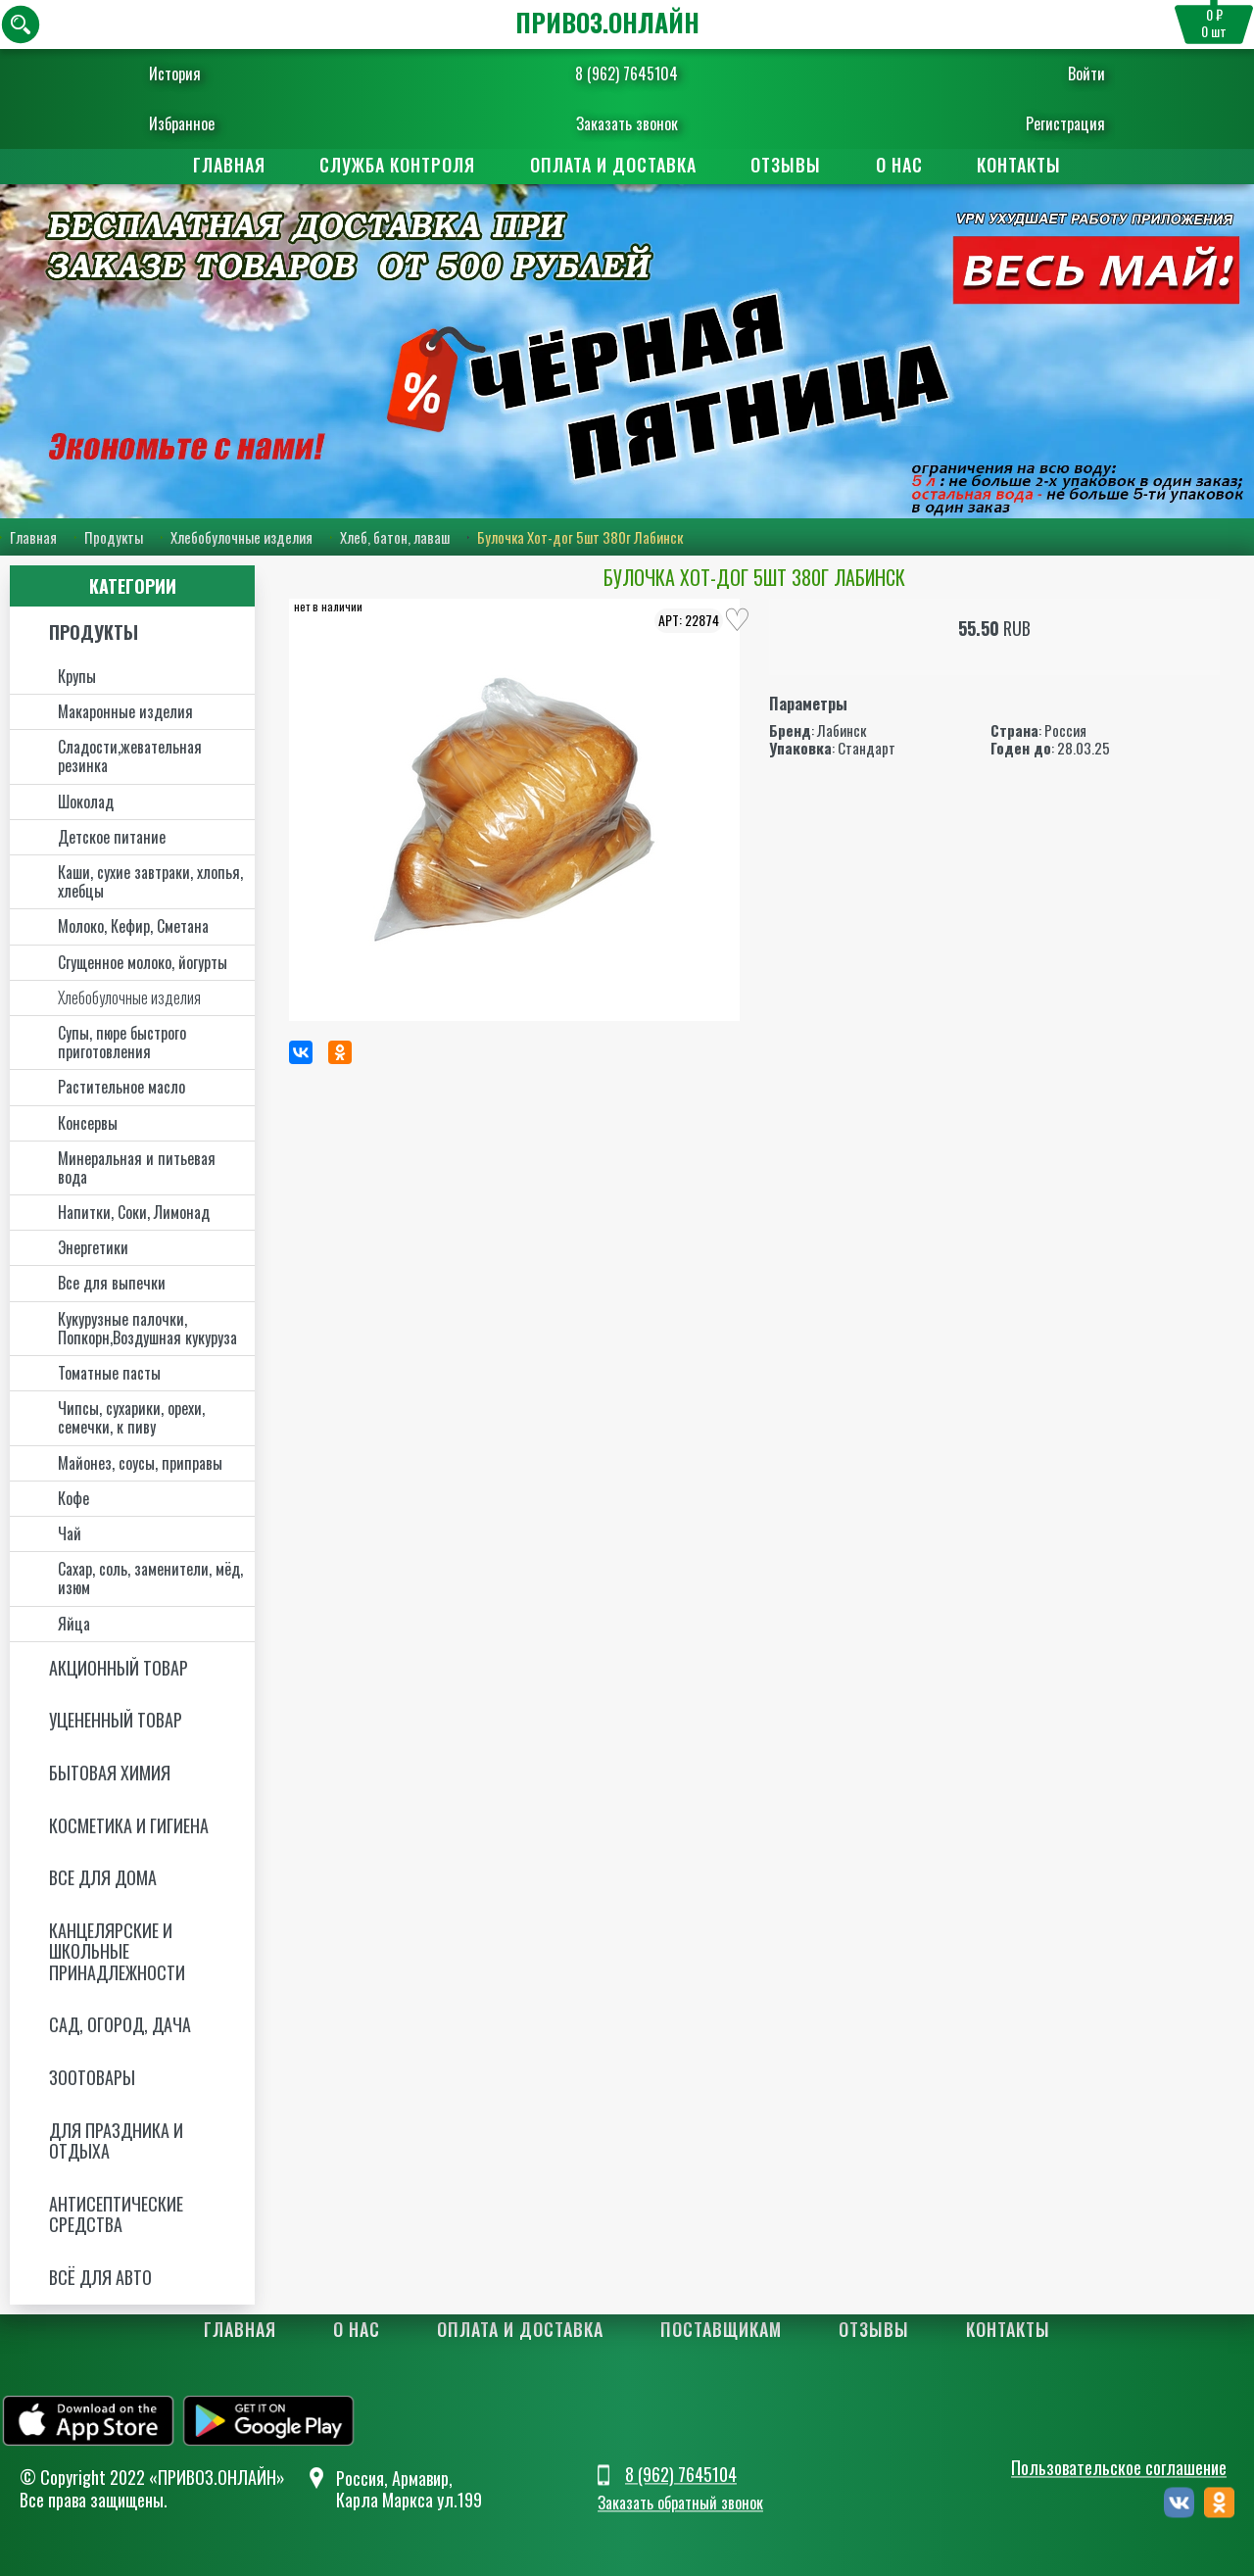 This screenshot has width=1254, height=2576. Describe the element at coordinates (1119, 2468) in the screenshot. I see `Пользовательское соглашение` at that location.